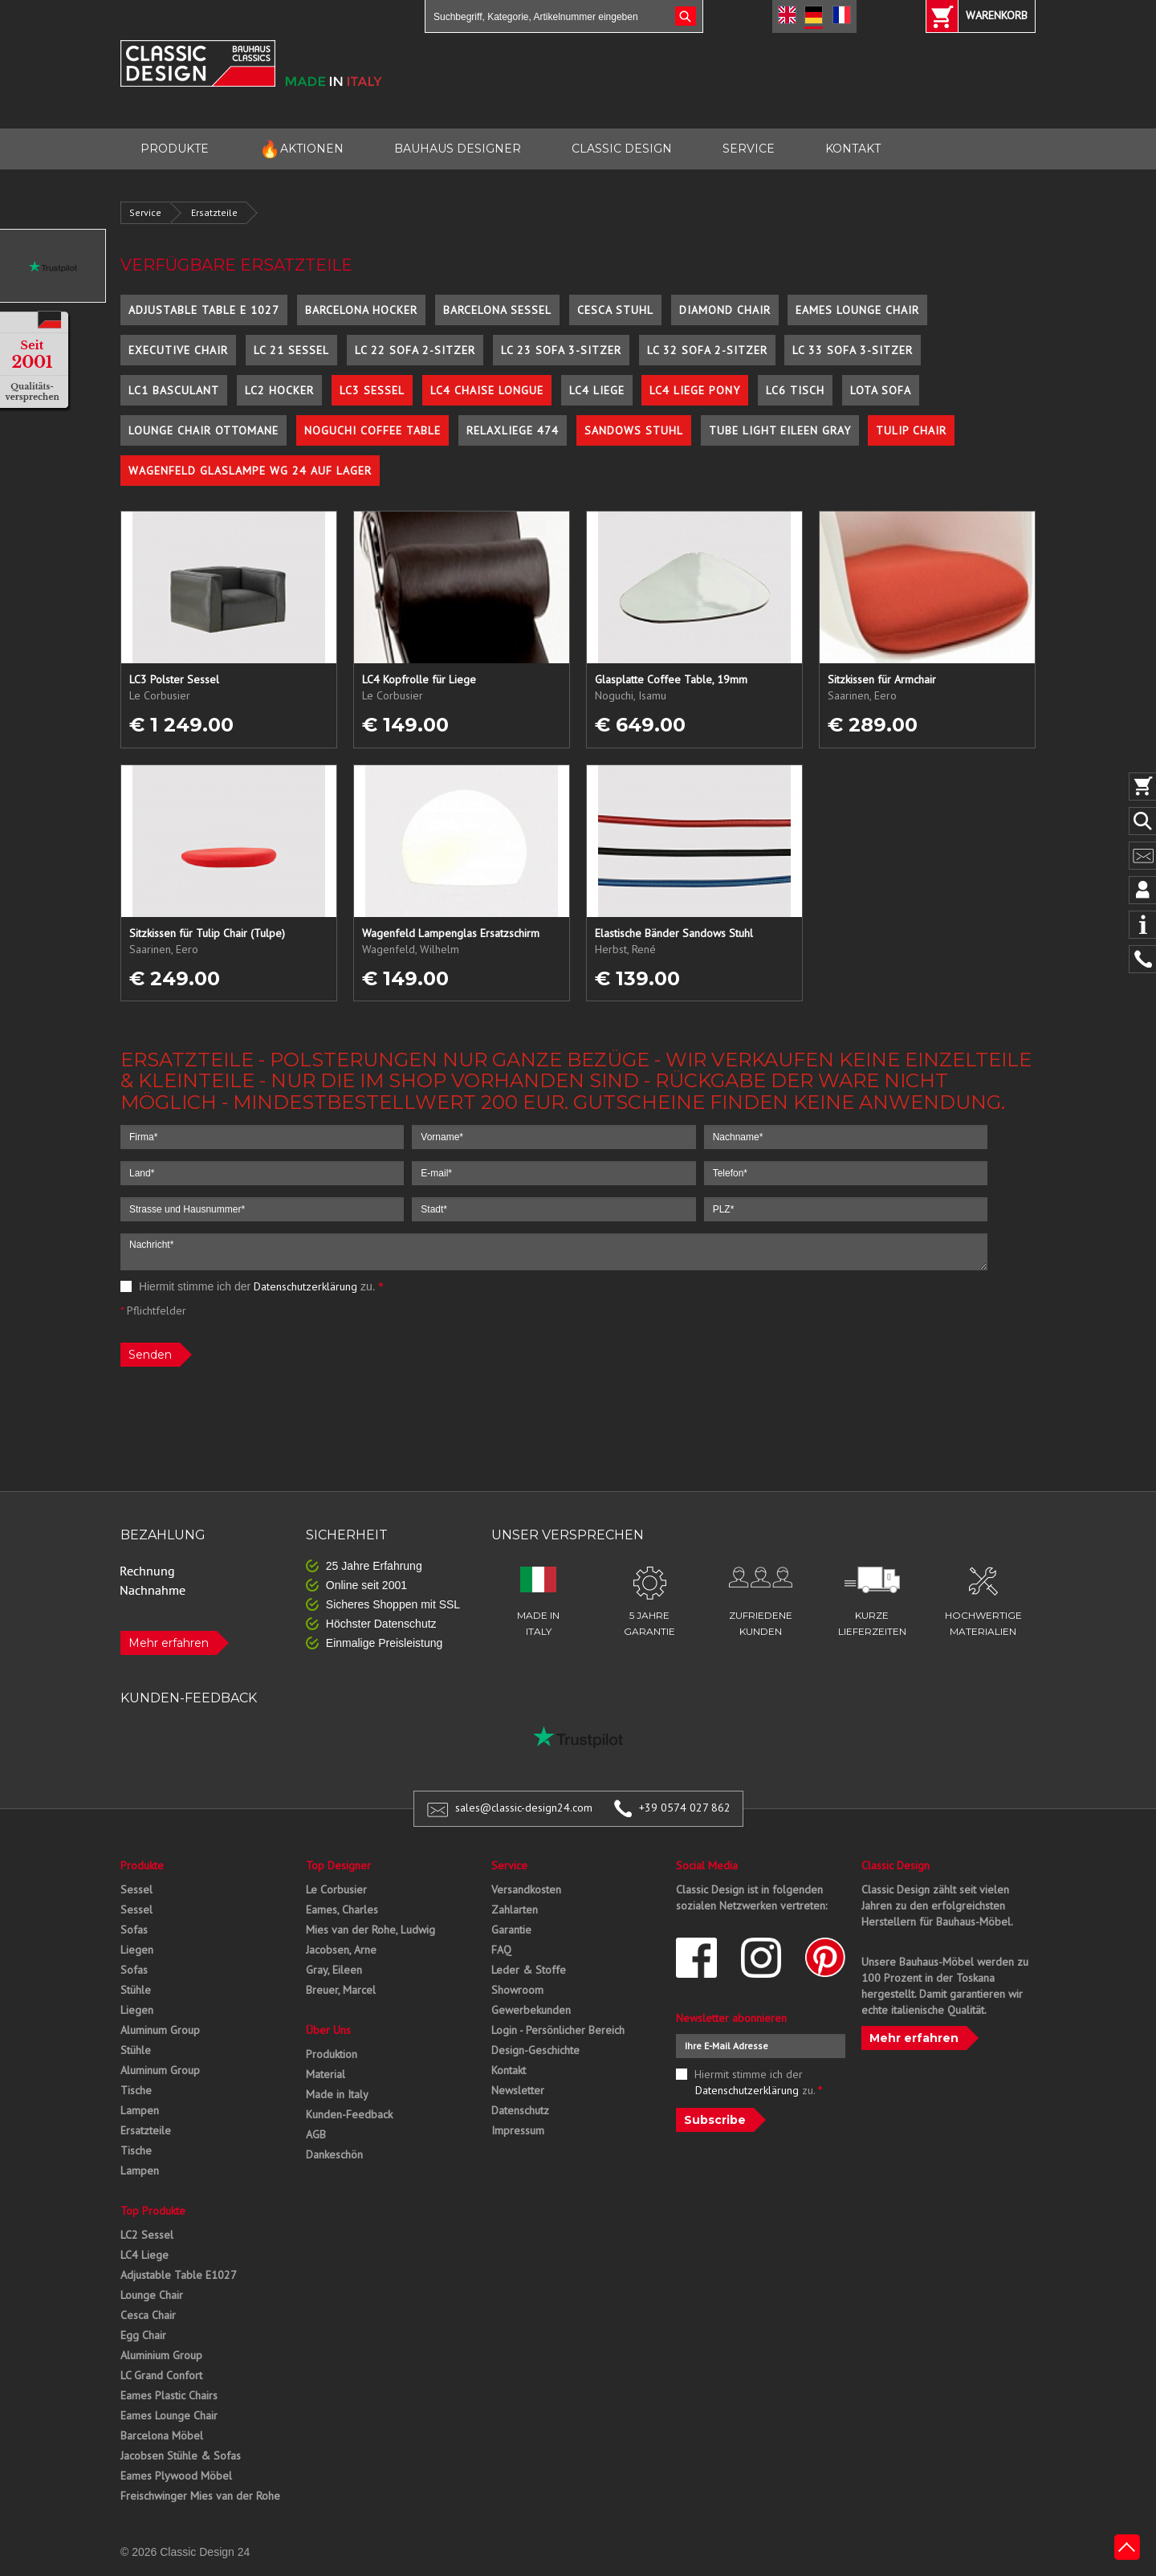 This screenshot has height=2576, width=1156. I want to click on Lampen, so click(139, 2110).